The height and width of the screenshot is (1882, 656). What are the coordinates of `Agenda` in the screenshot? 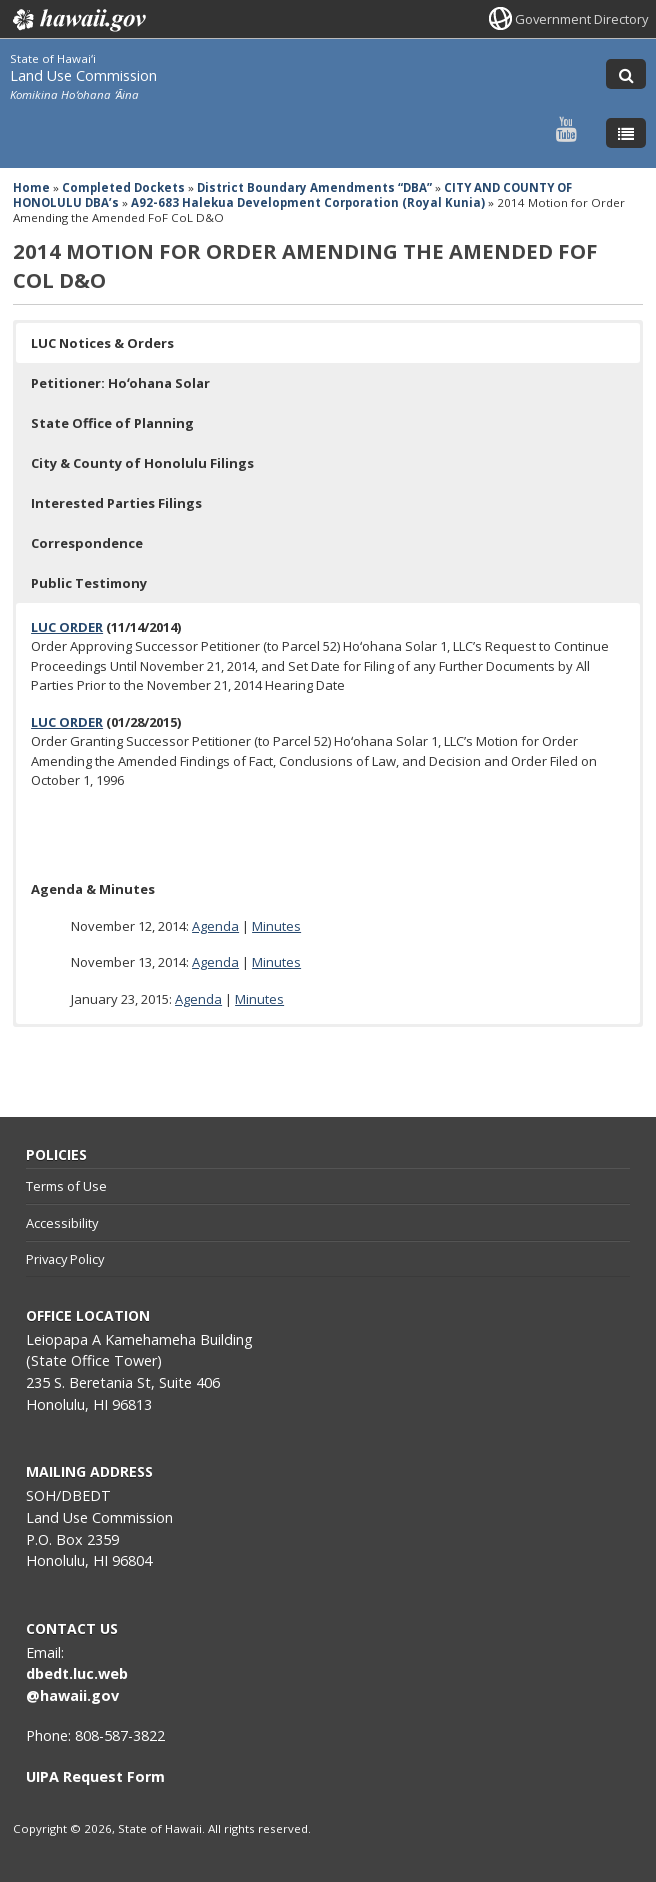 It's located at (215, 926).